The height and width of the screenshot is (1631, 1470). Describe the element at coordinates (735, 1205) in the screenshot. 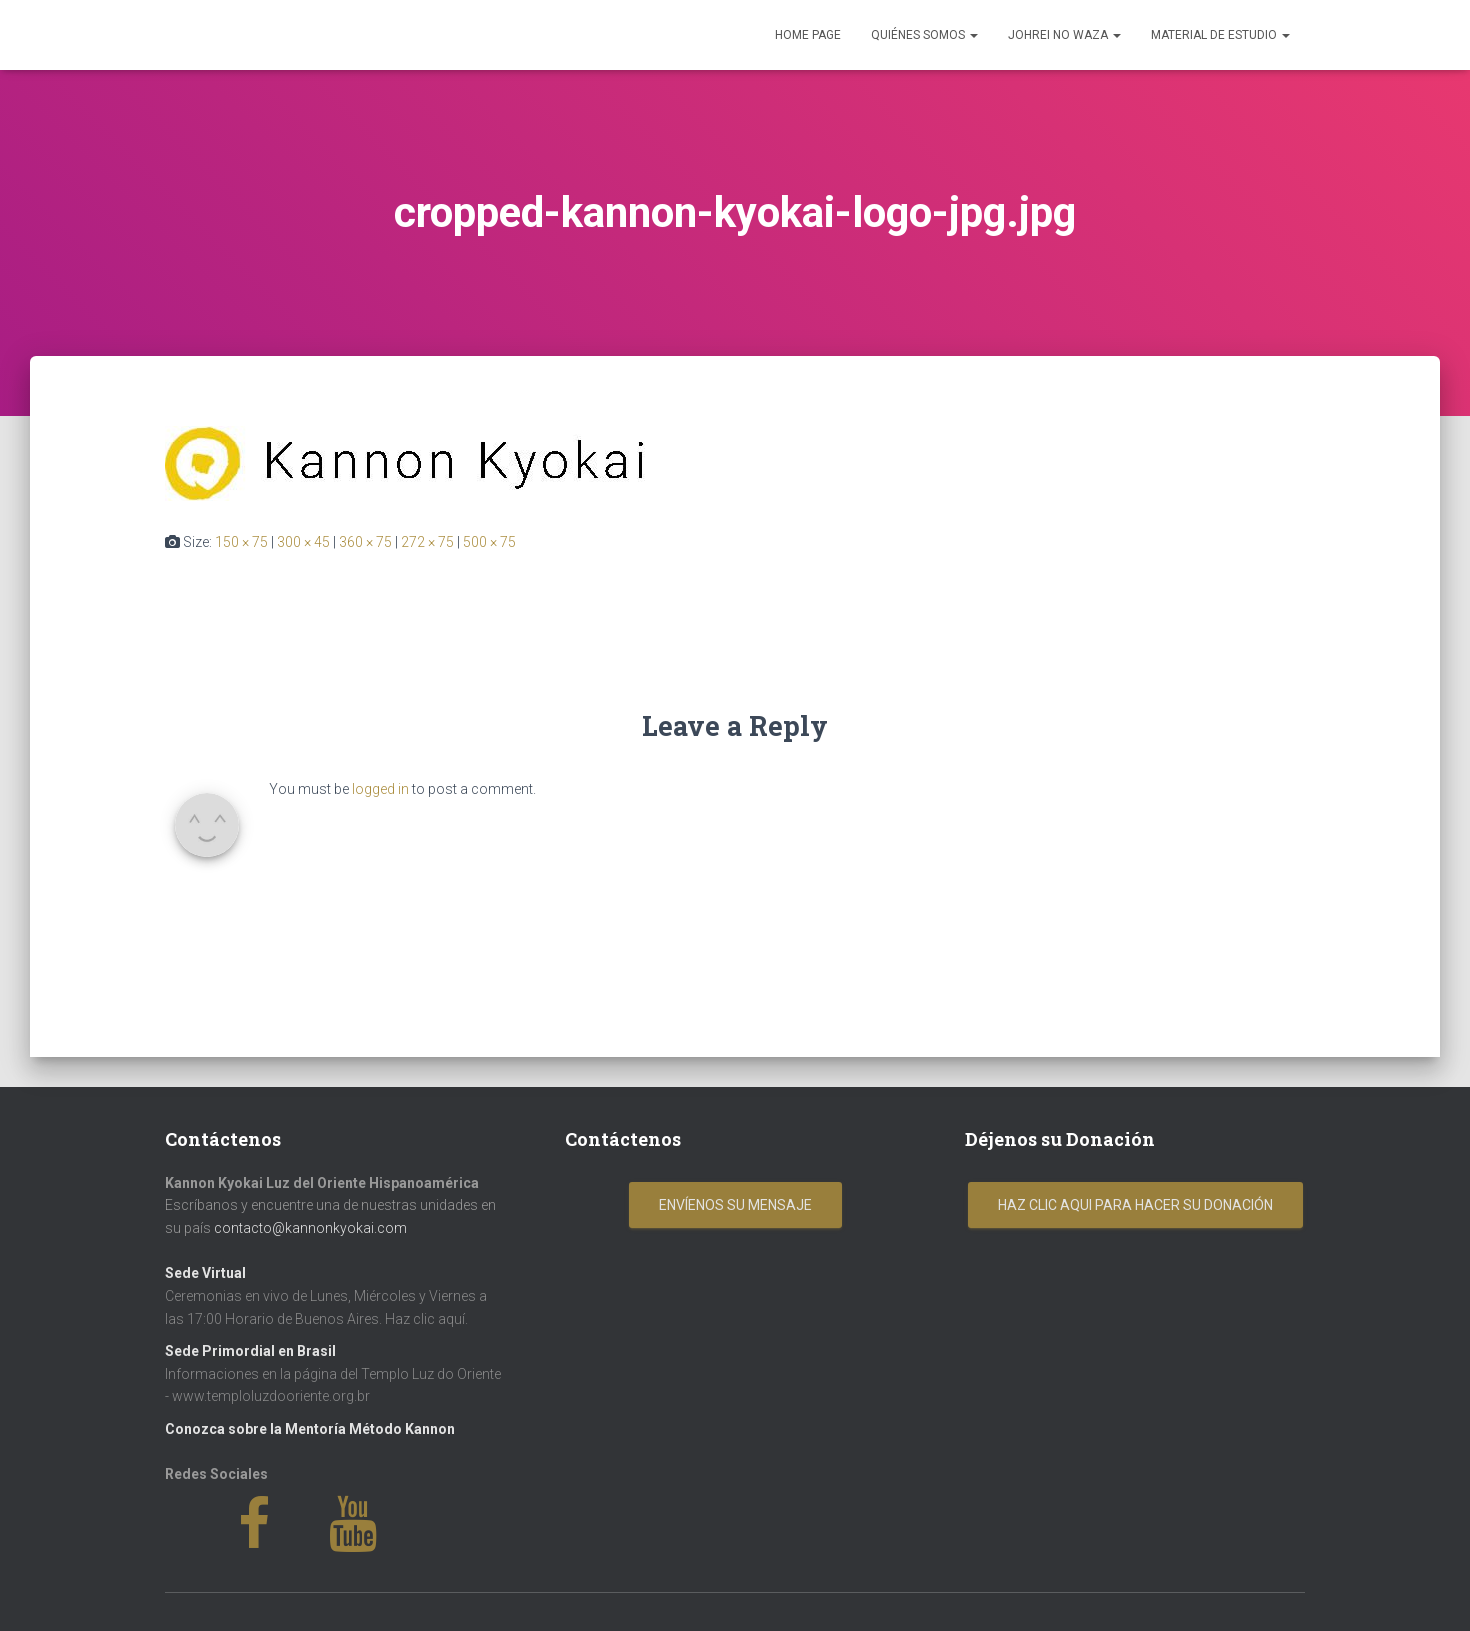

I see `Envíenos su mensaje` at that location.